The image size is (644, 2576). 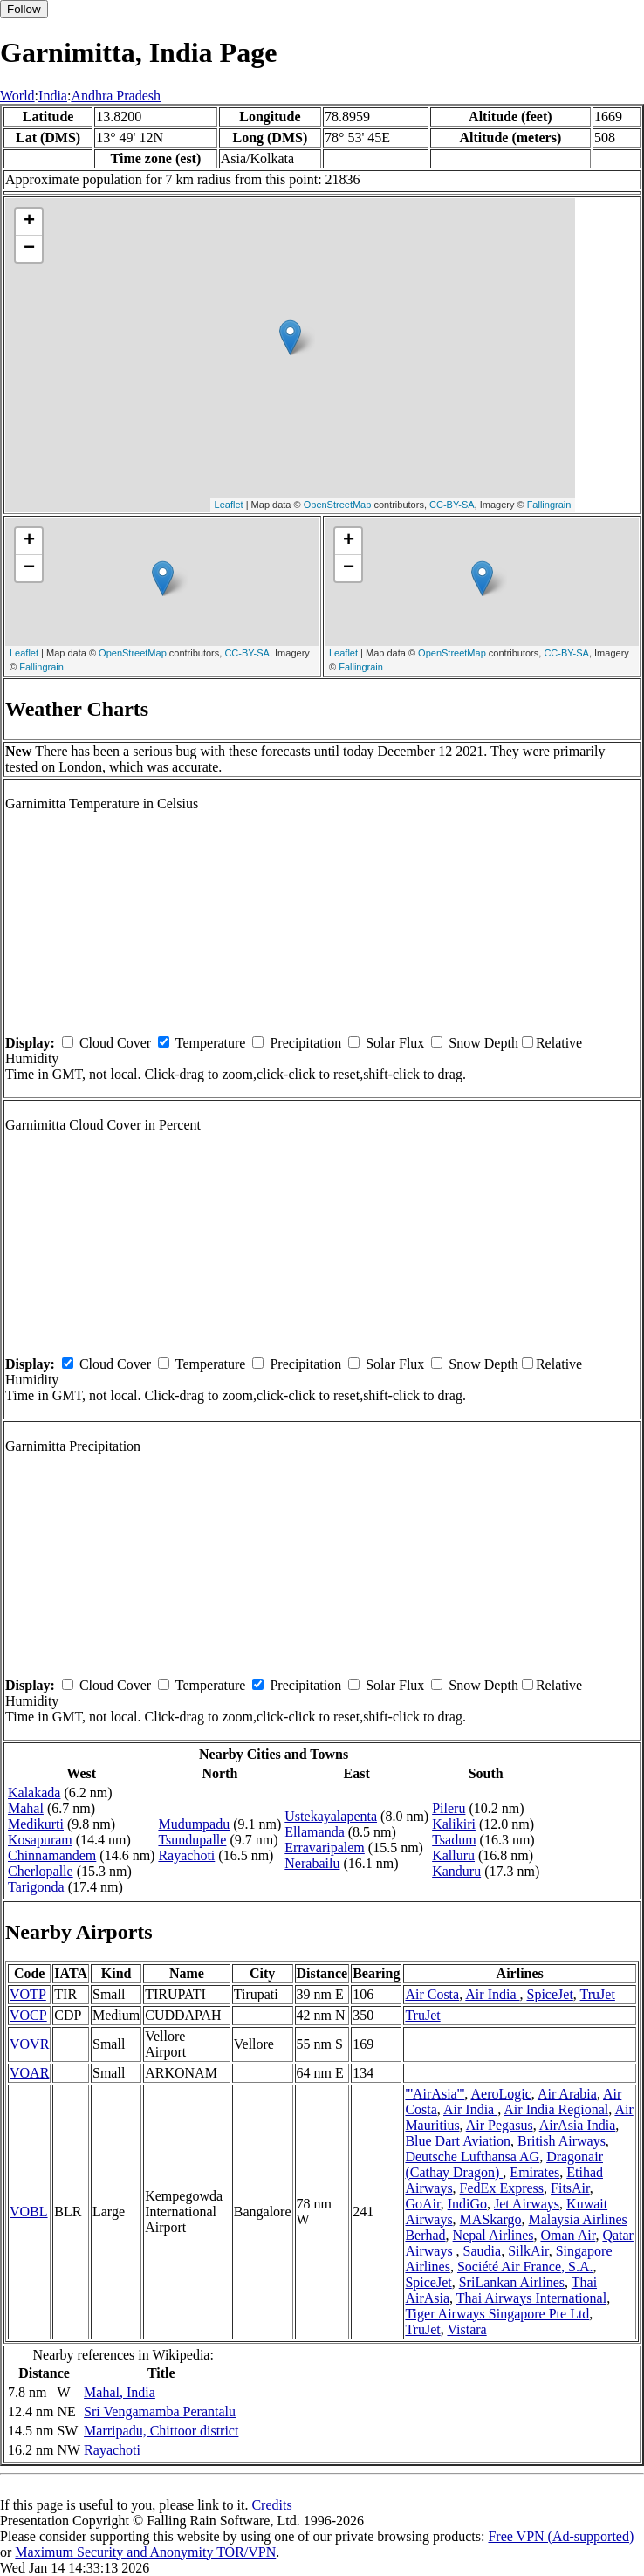 What do you see at coordinates (29, 222) in the screenshot?
I see `+ [button]` at bounding box center [29, 222].